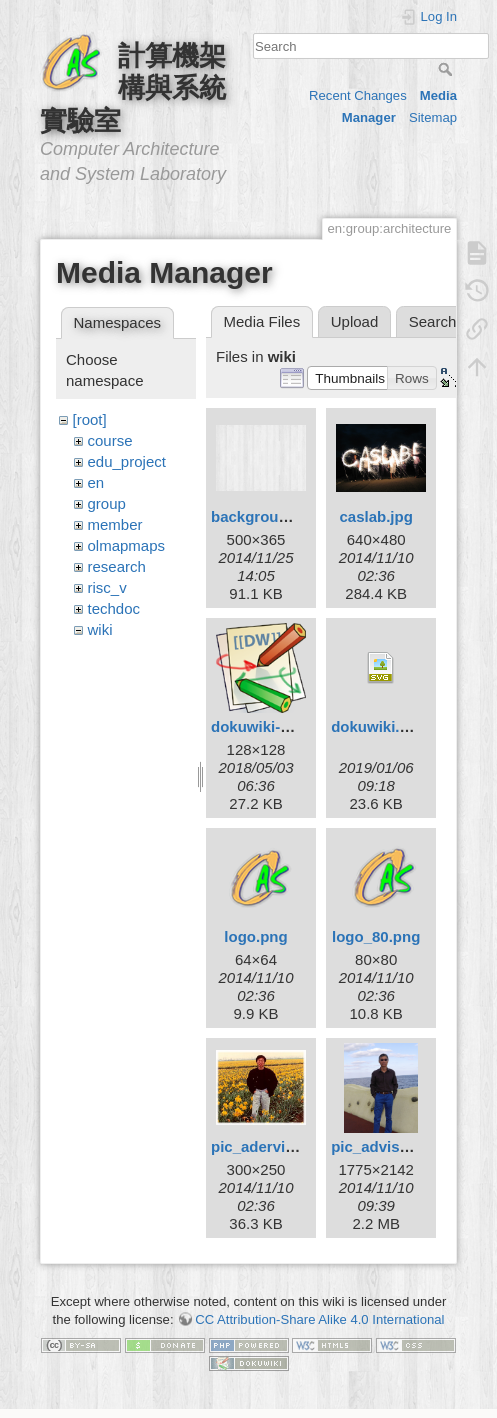  What do you see at coordinates (433, 117) in the screenshot?
I see `Sitemap` at bounding box center [433, 117].